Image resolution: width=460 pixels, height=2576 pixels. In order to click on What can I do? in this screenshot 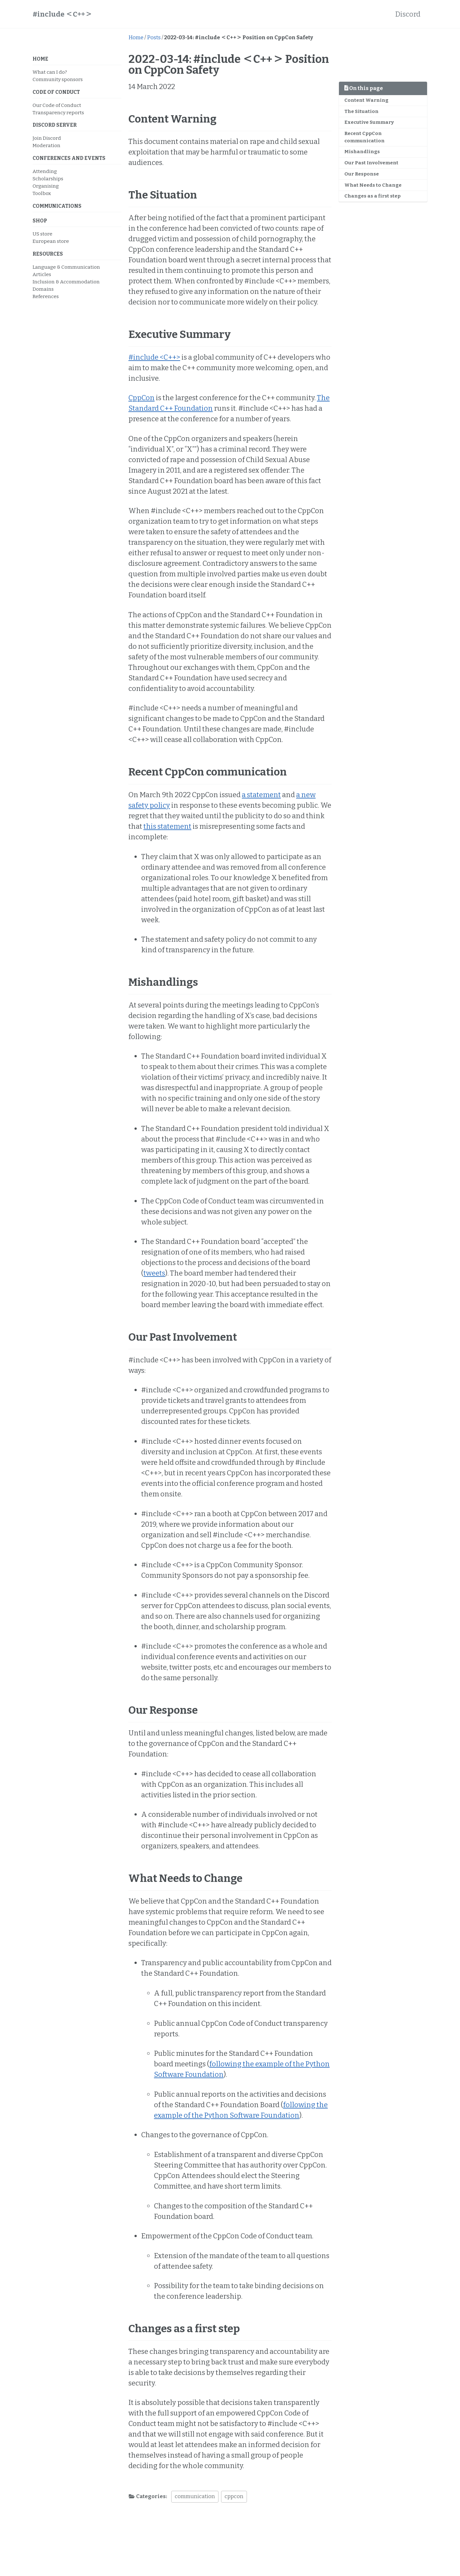, I will do `click(50, 72)`.